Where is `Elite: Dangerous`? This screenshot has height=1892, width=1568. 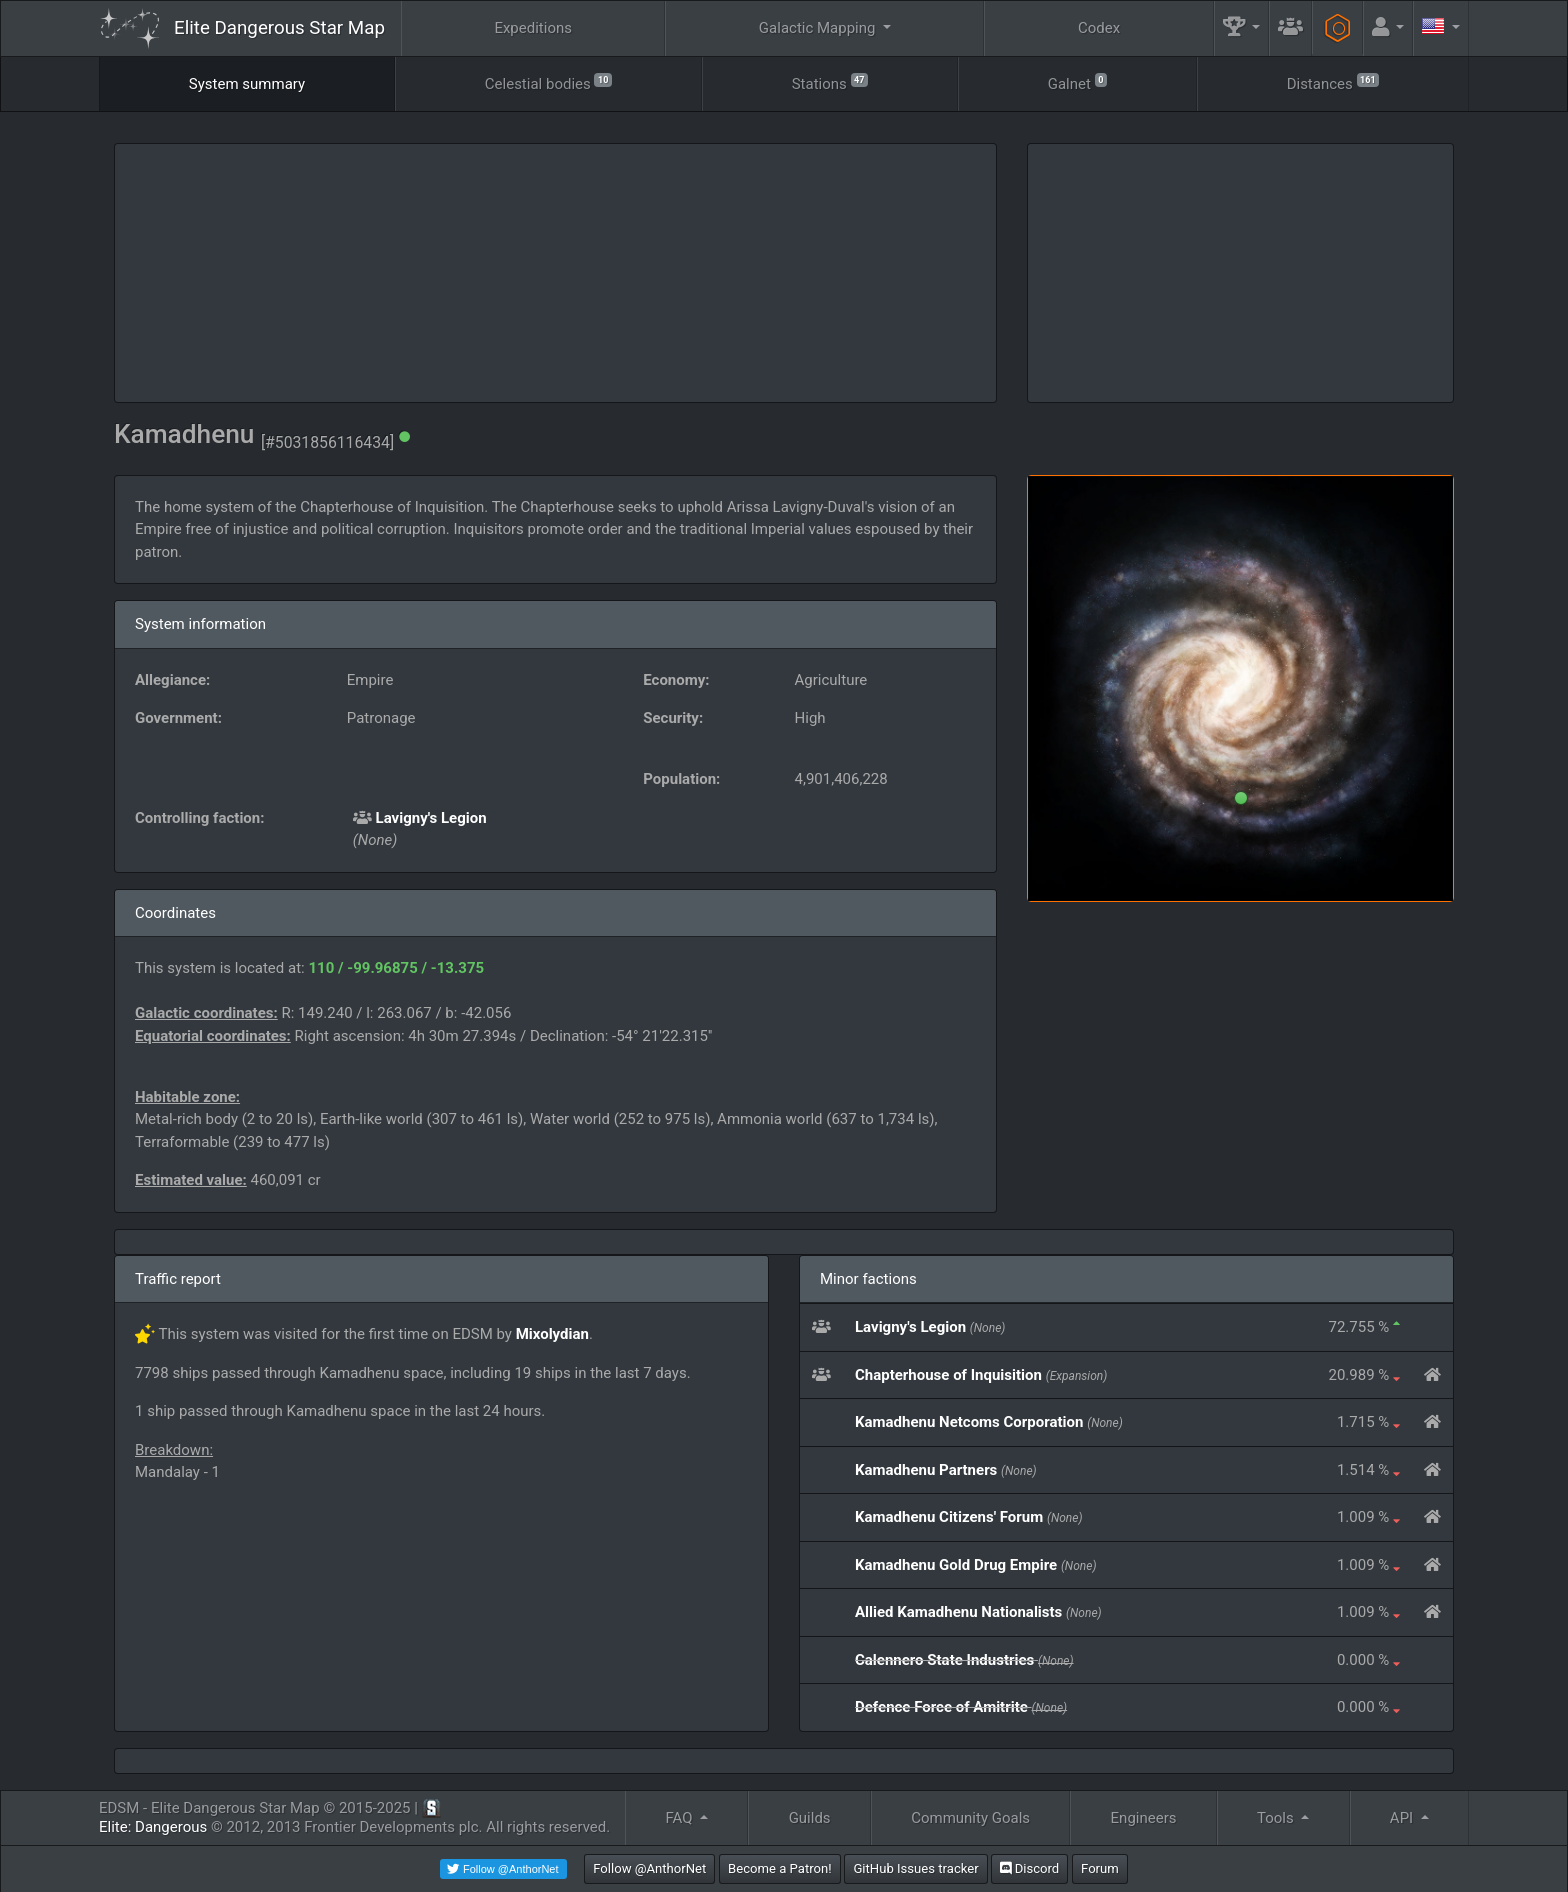
Elite: Dangerous is located at coordinates (153, 1827).